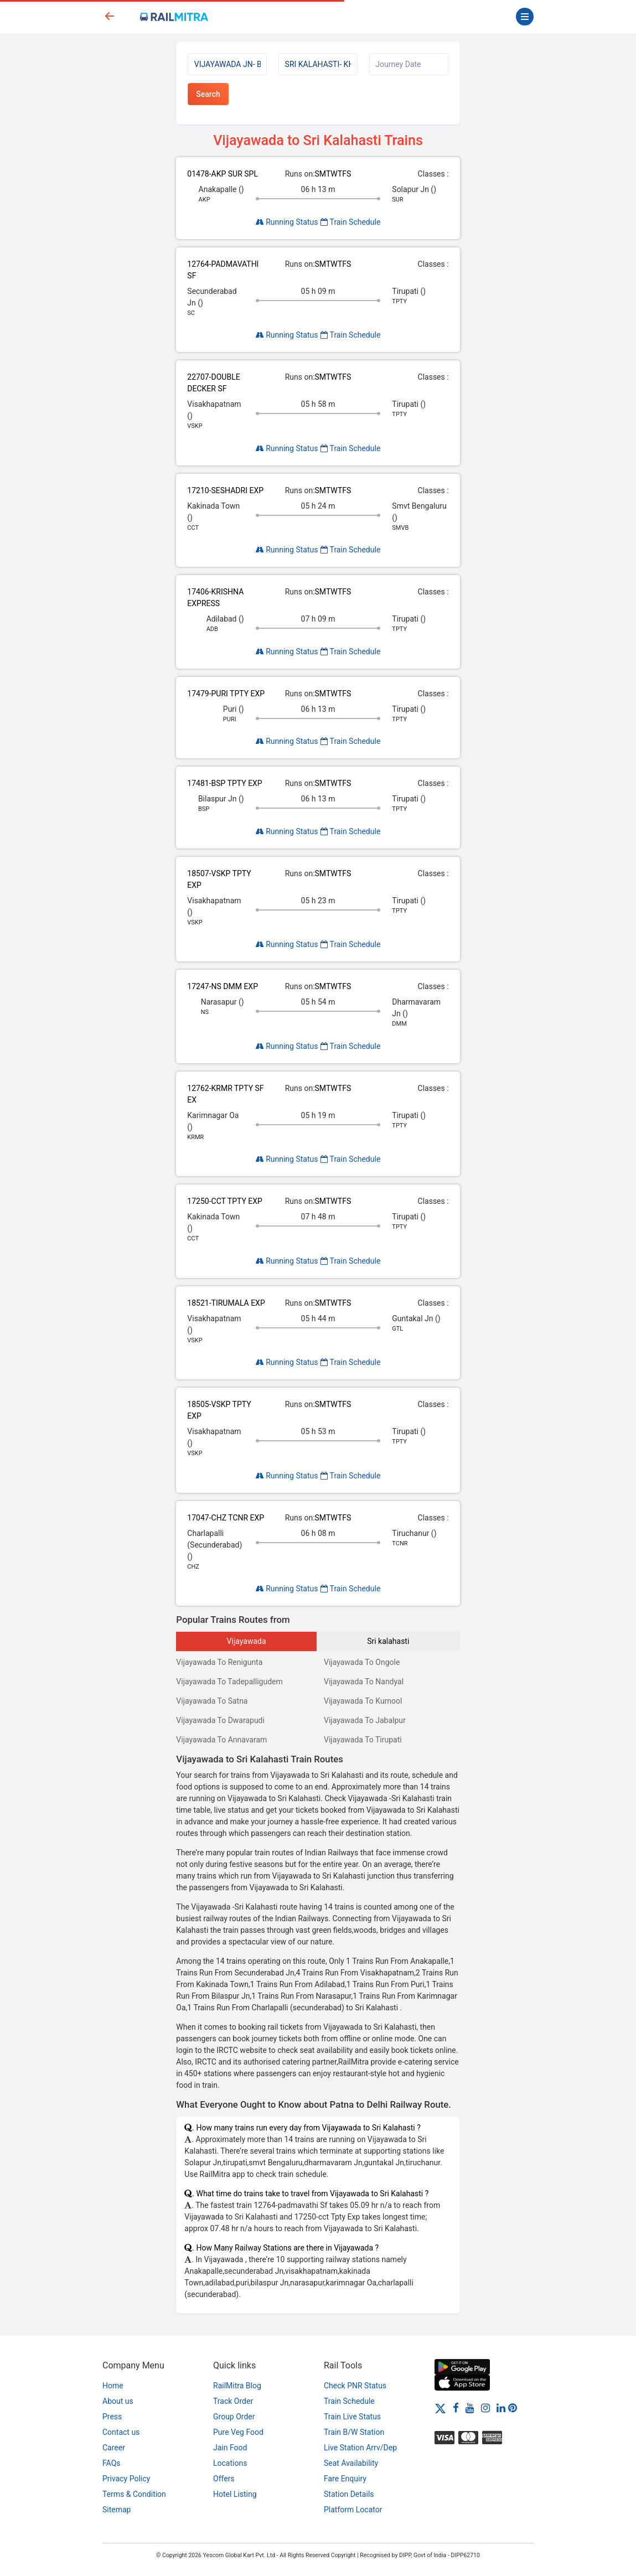  I want to click on Home, so click(112, 2385).